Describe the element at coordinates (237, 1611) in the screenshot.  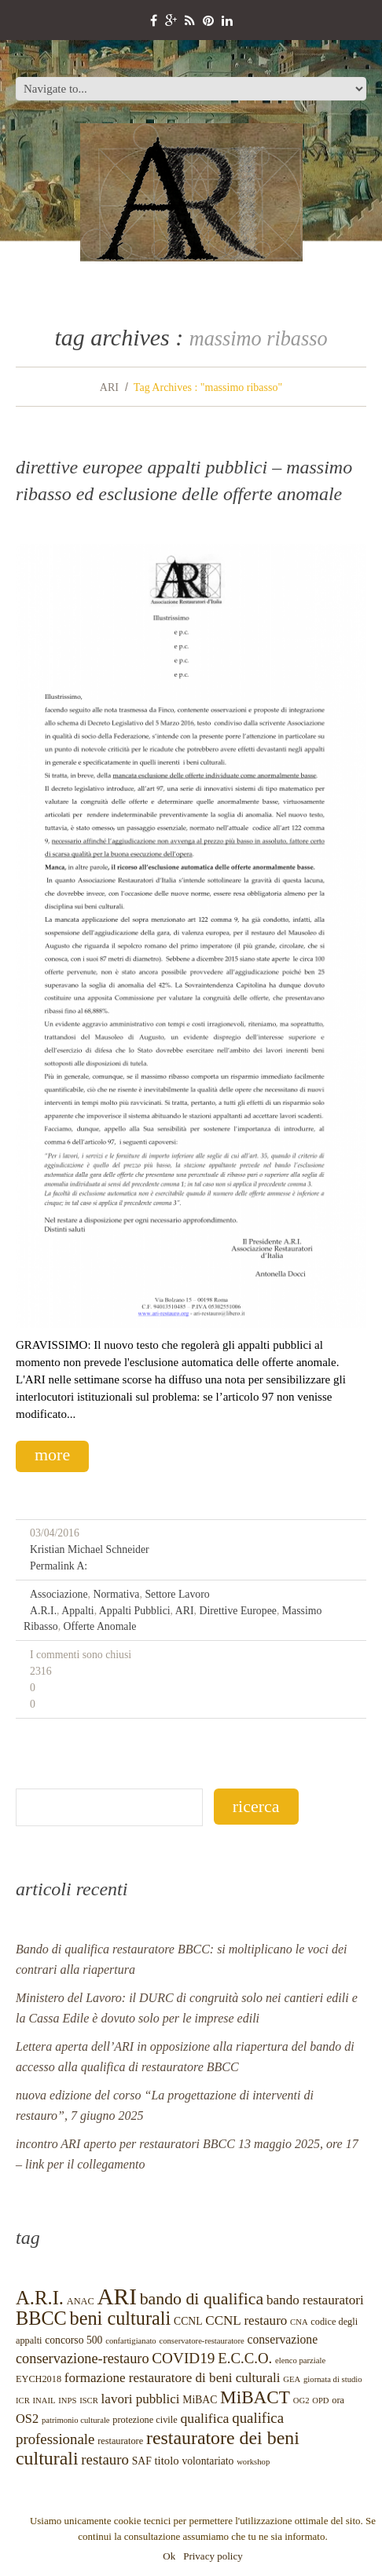
I see `direttive europee` at that location.